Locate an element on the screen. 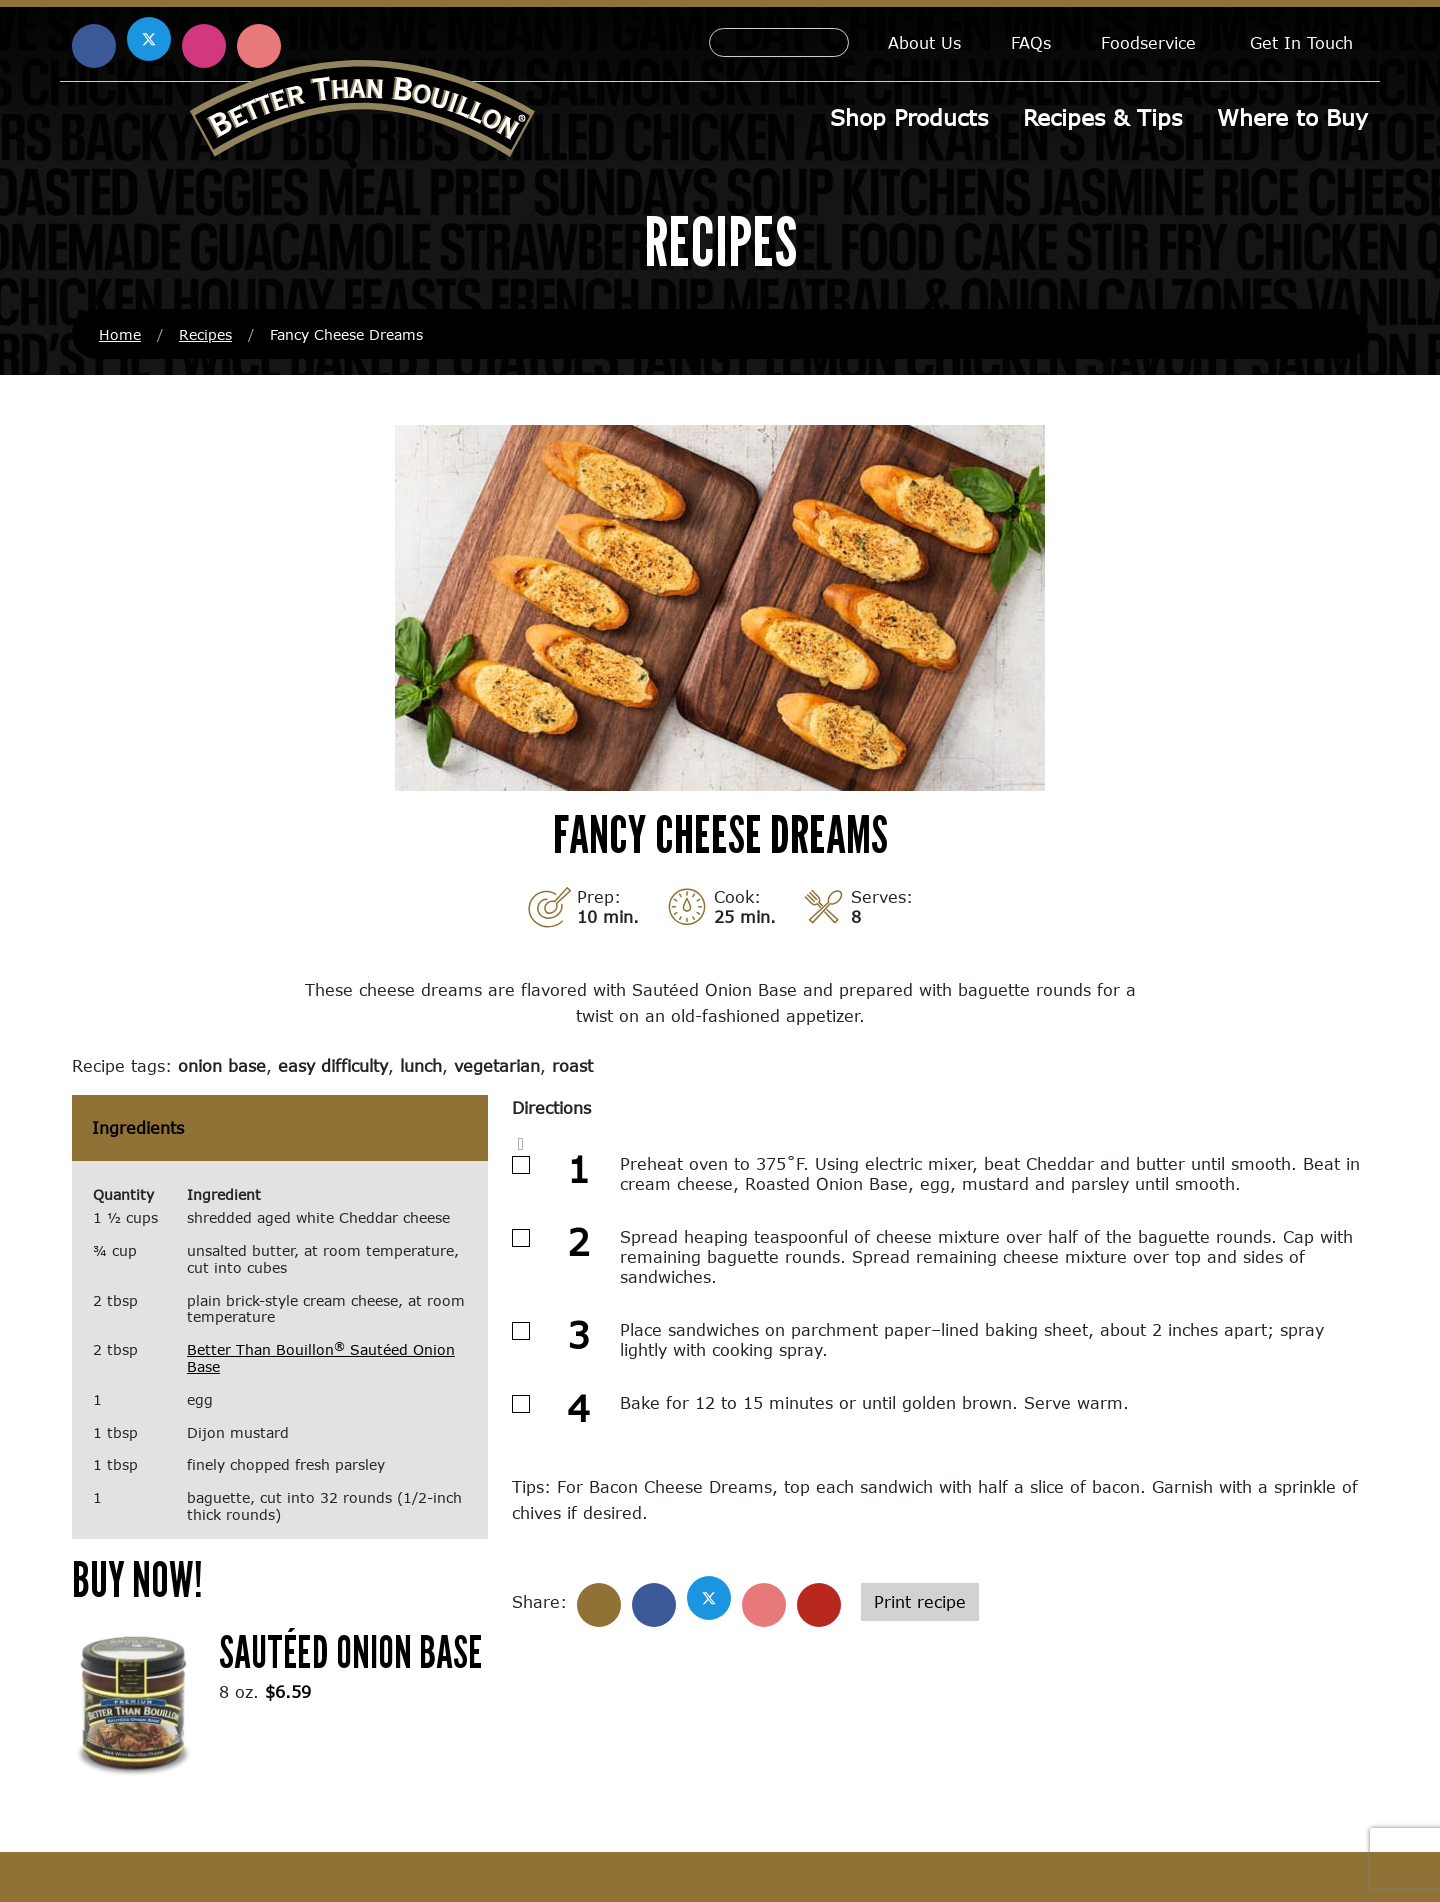  [Share on Pinterest] is located at coordinates (764, 1605).